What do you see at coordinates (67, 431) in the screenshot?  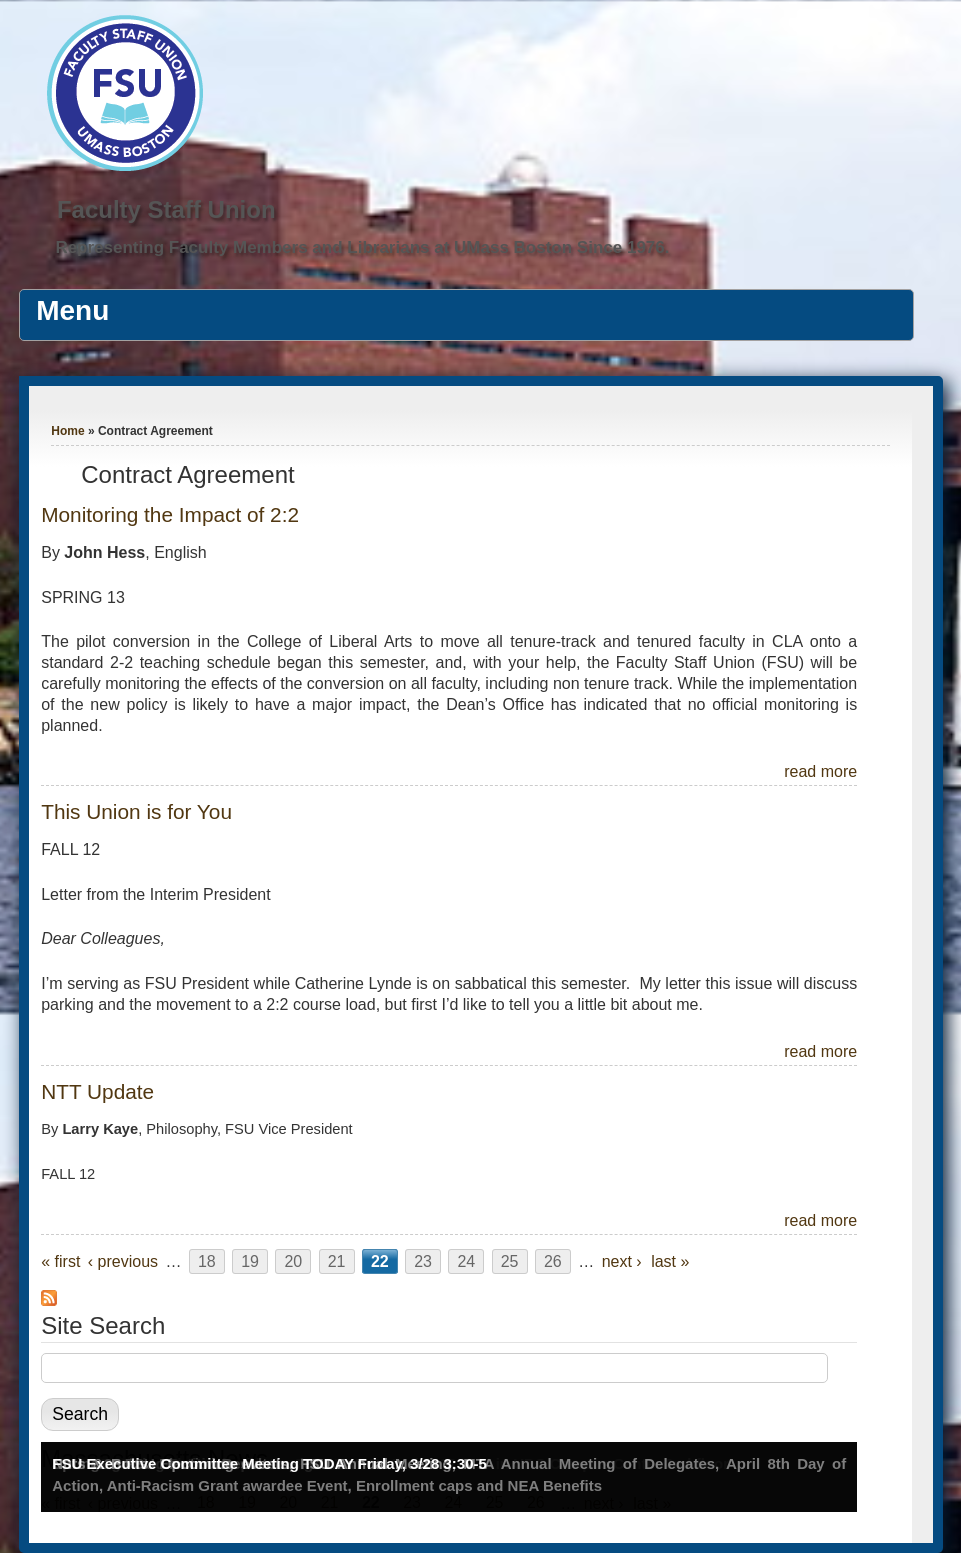 I see `Home` at bounding box center [67, 431].